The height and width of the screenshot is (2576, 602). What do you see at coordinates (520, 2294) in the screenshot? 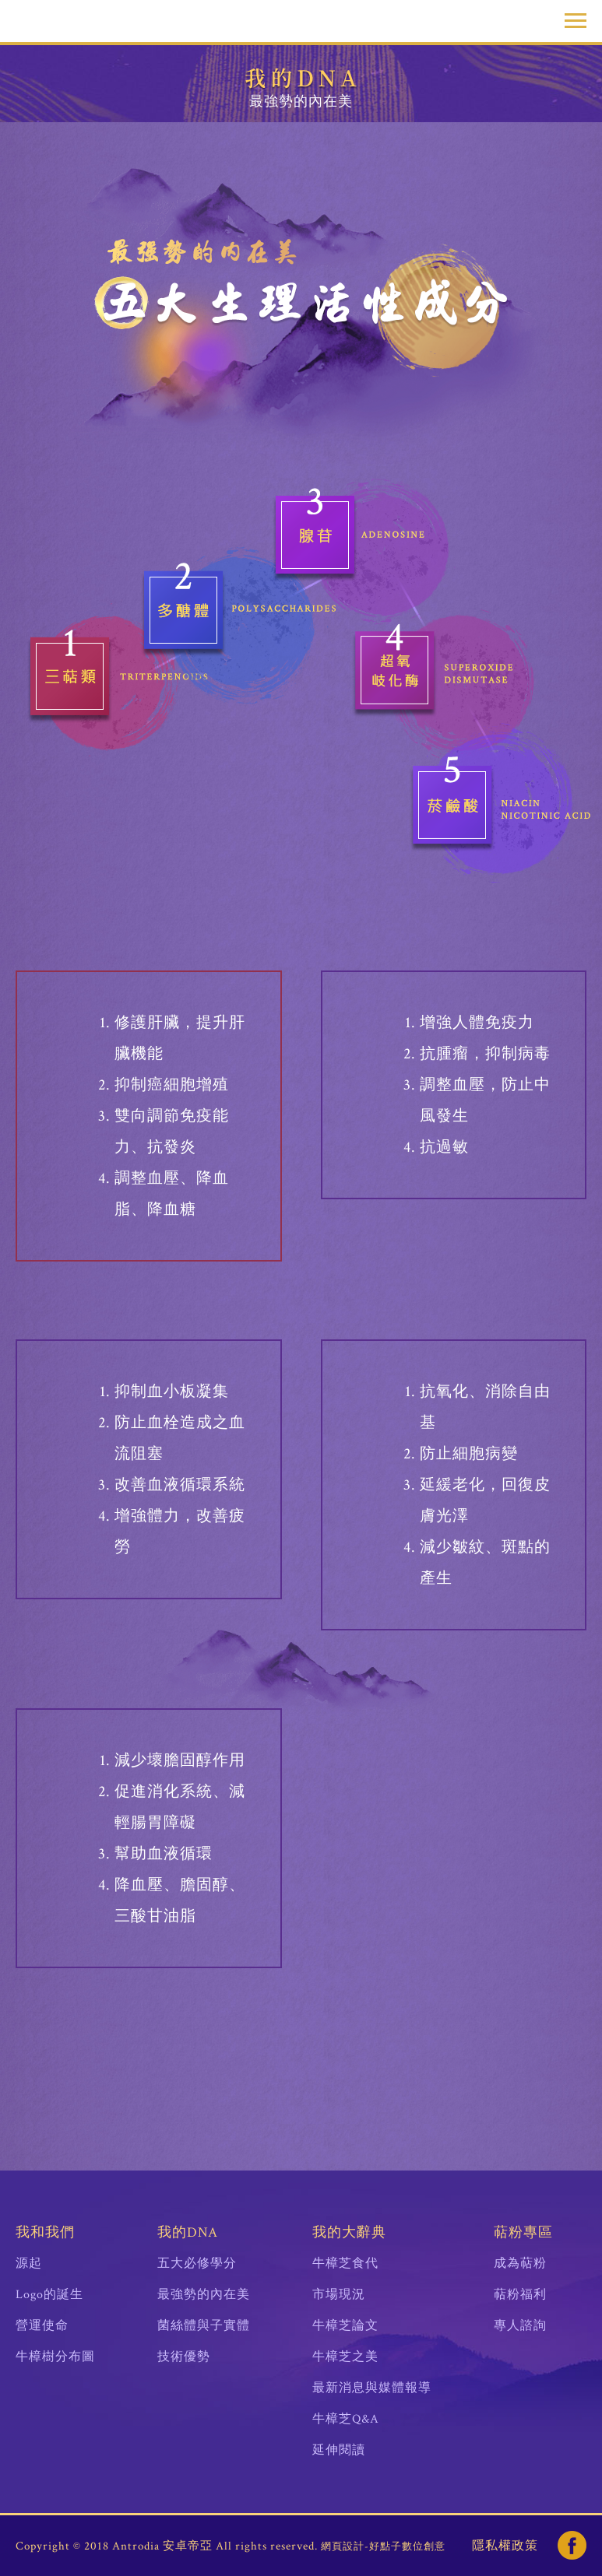
I see `萜粉福利` at bounding box center [520, 2294].